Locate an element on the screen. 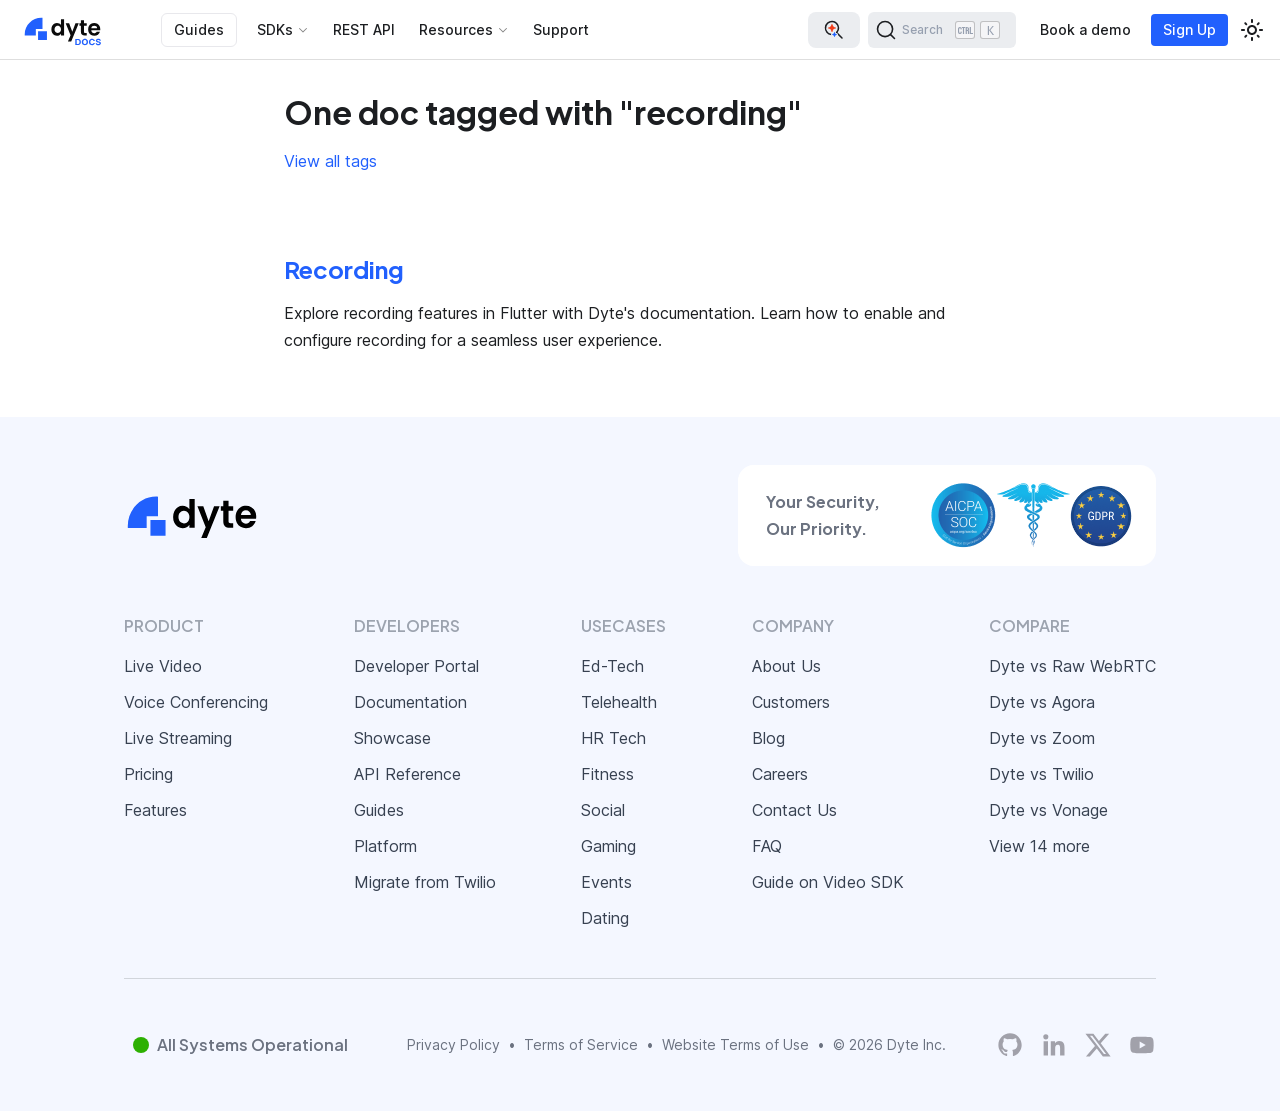  Migrate from Twilio is located at coordinates (425, 882).